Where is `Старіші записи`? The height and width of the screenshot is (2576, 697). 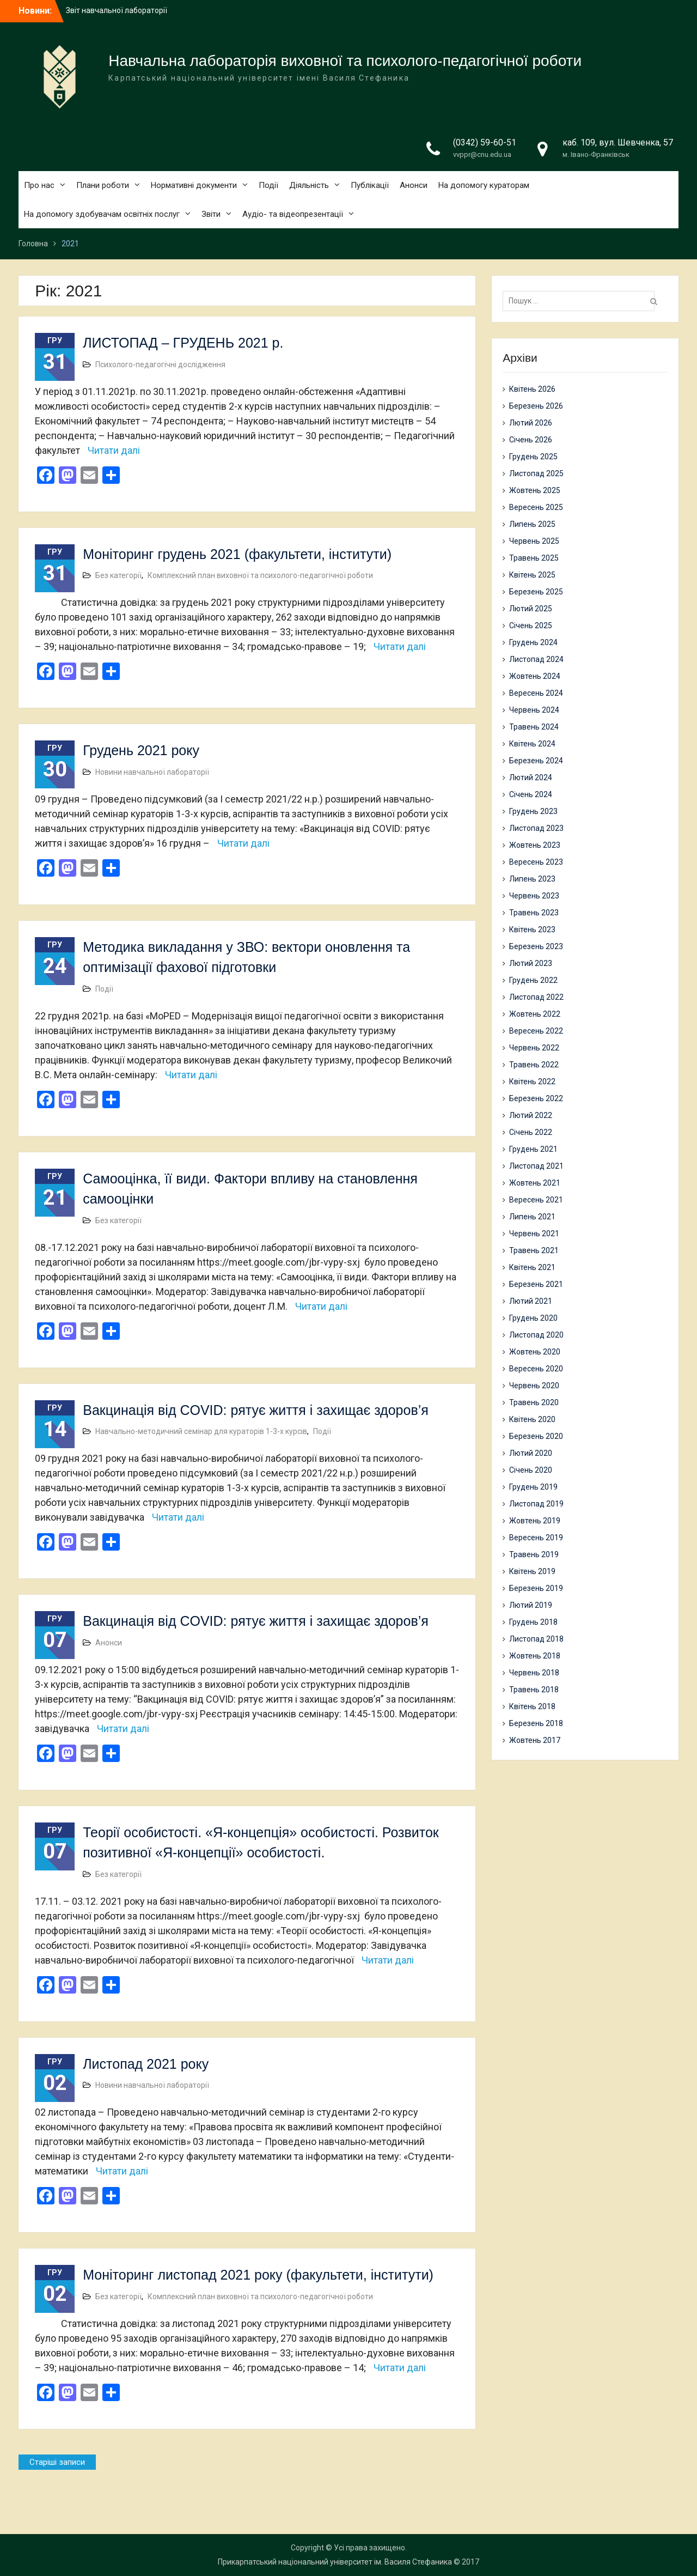
Старіші записи is located at coordinates (57, 2462).